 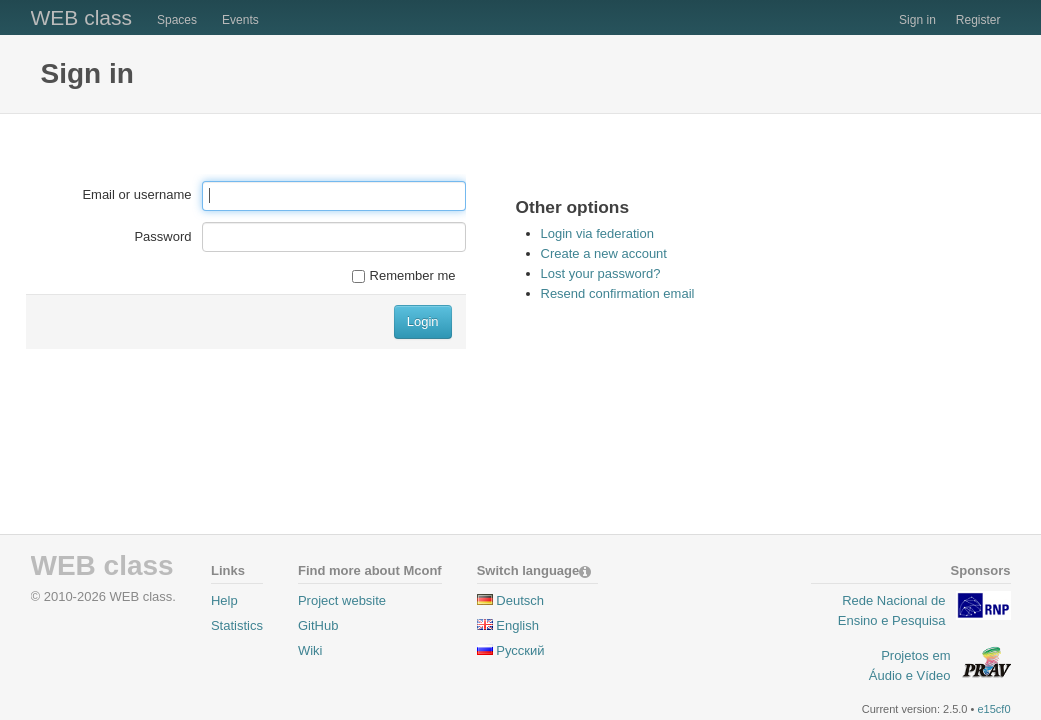 What do you see at coordinates (224, 600) in the screenshot?
I see `Help` at bounding box center [224, 600].